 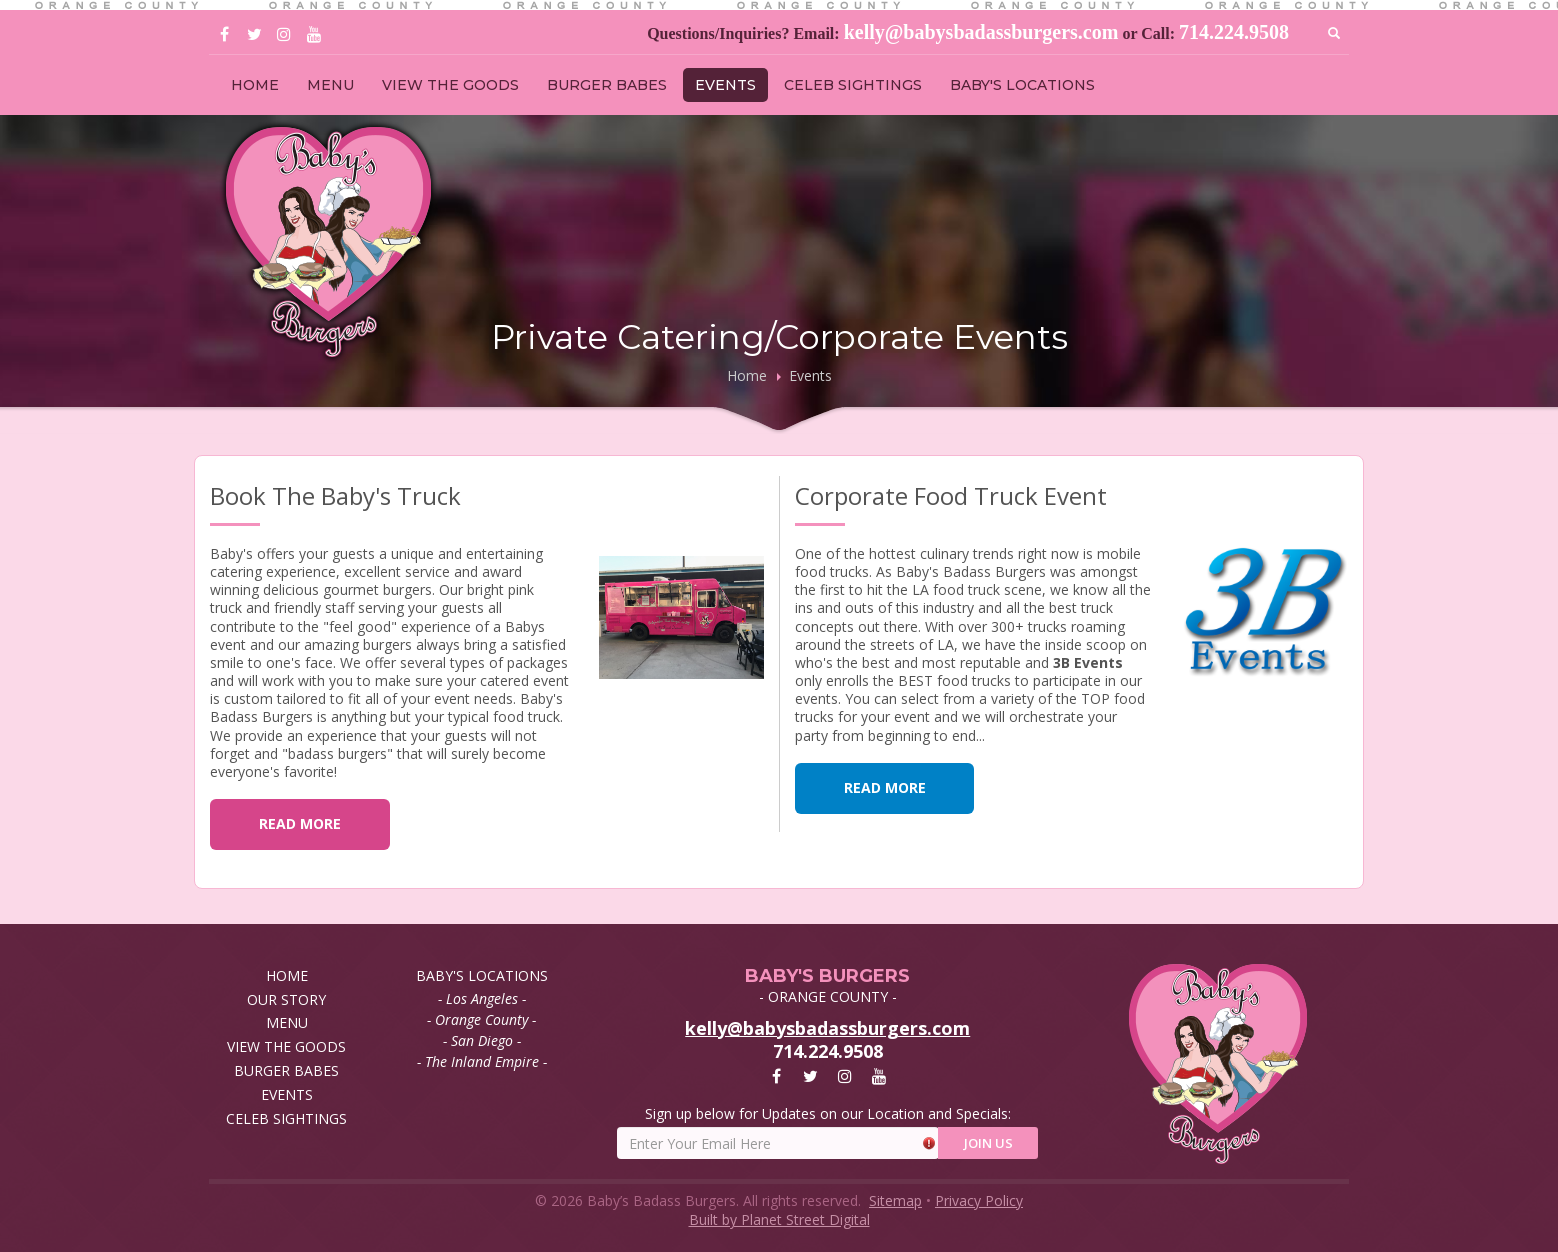 What do you see at coordinates (979, 1200) in the screenshot?
I see `Privacy Policy` at bounding box center [979, 1200].